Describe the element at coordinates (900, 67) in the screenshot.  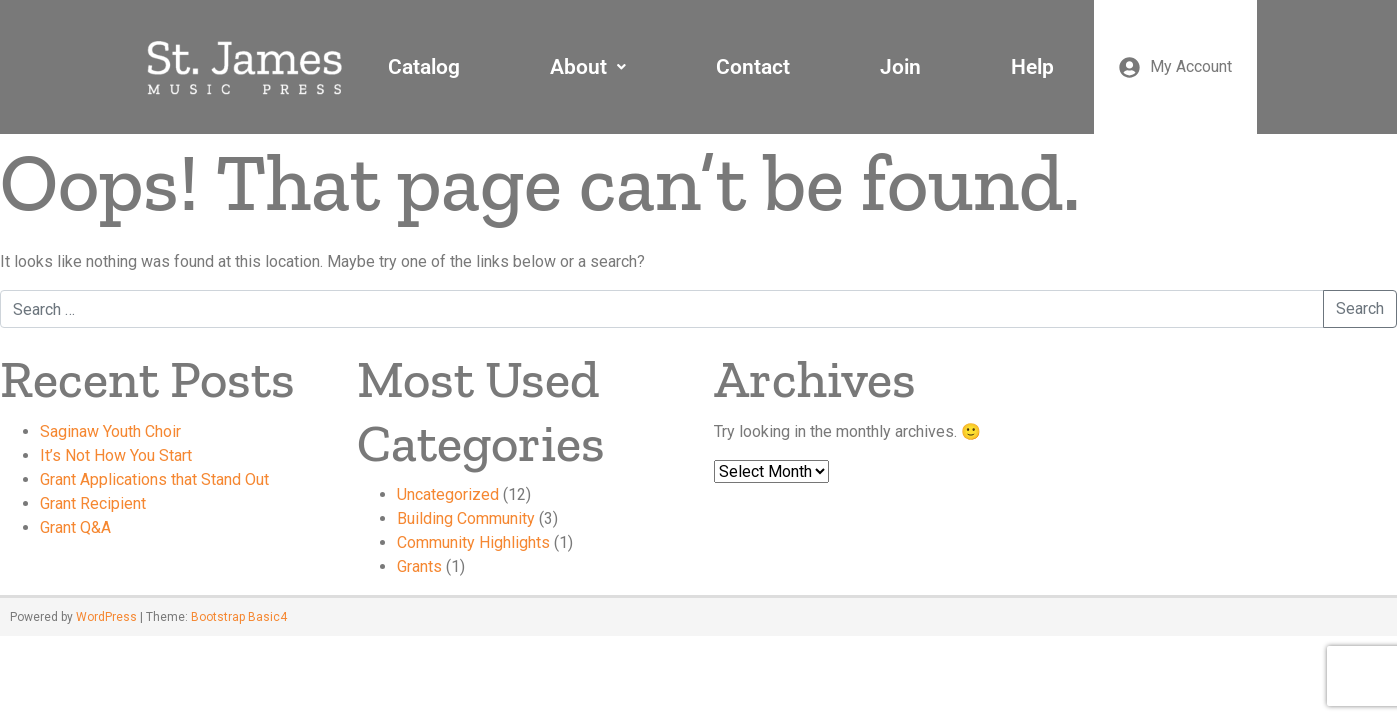
I see `Join` at that location.